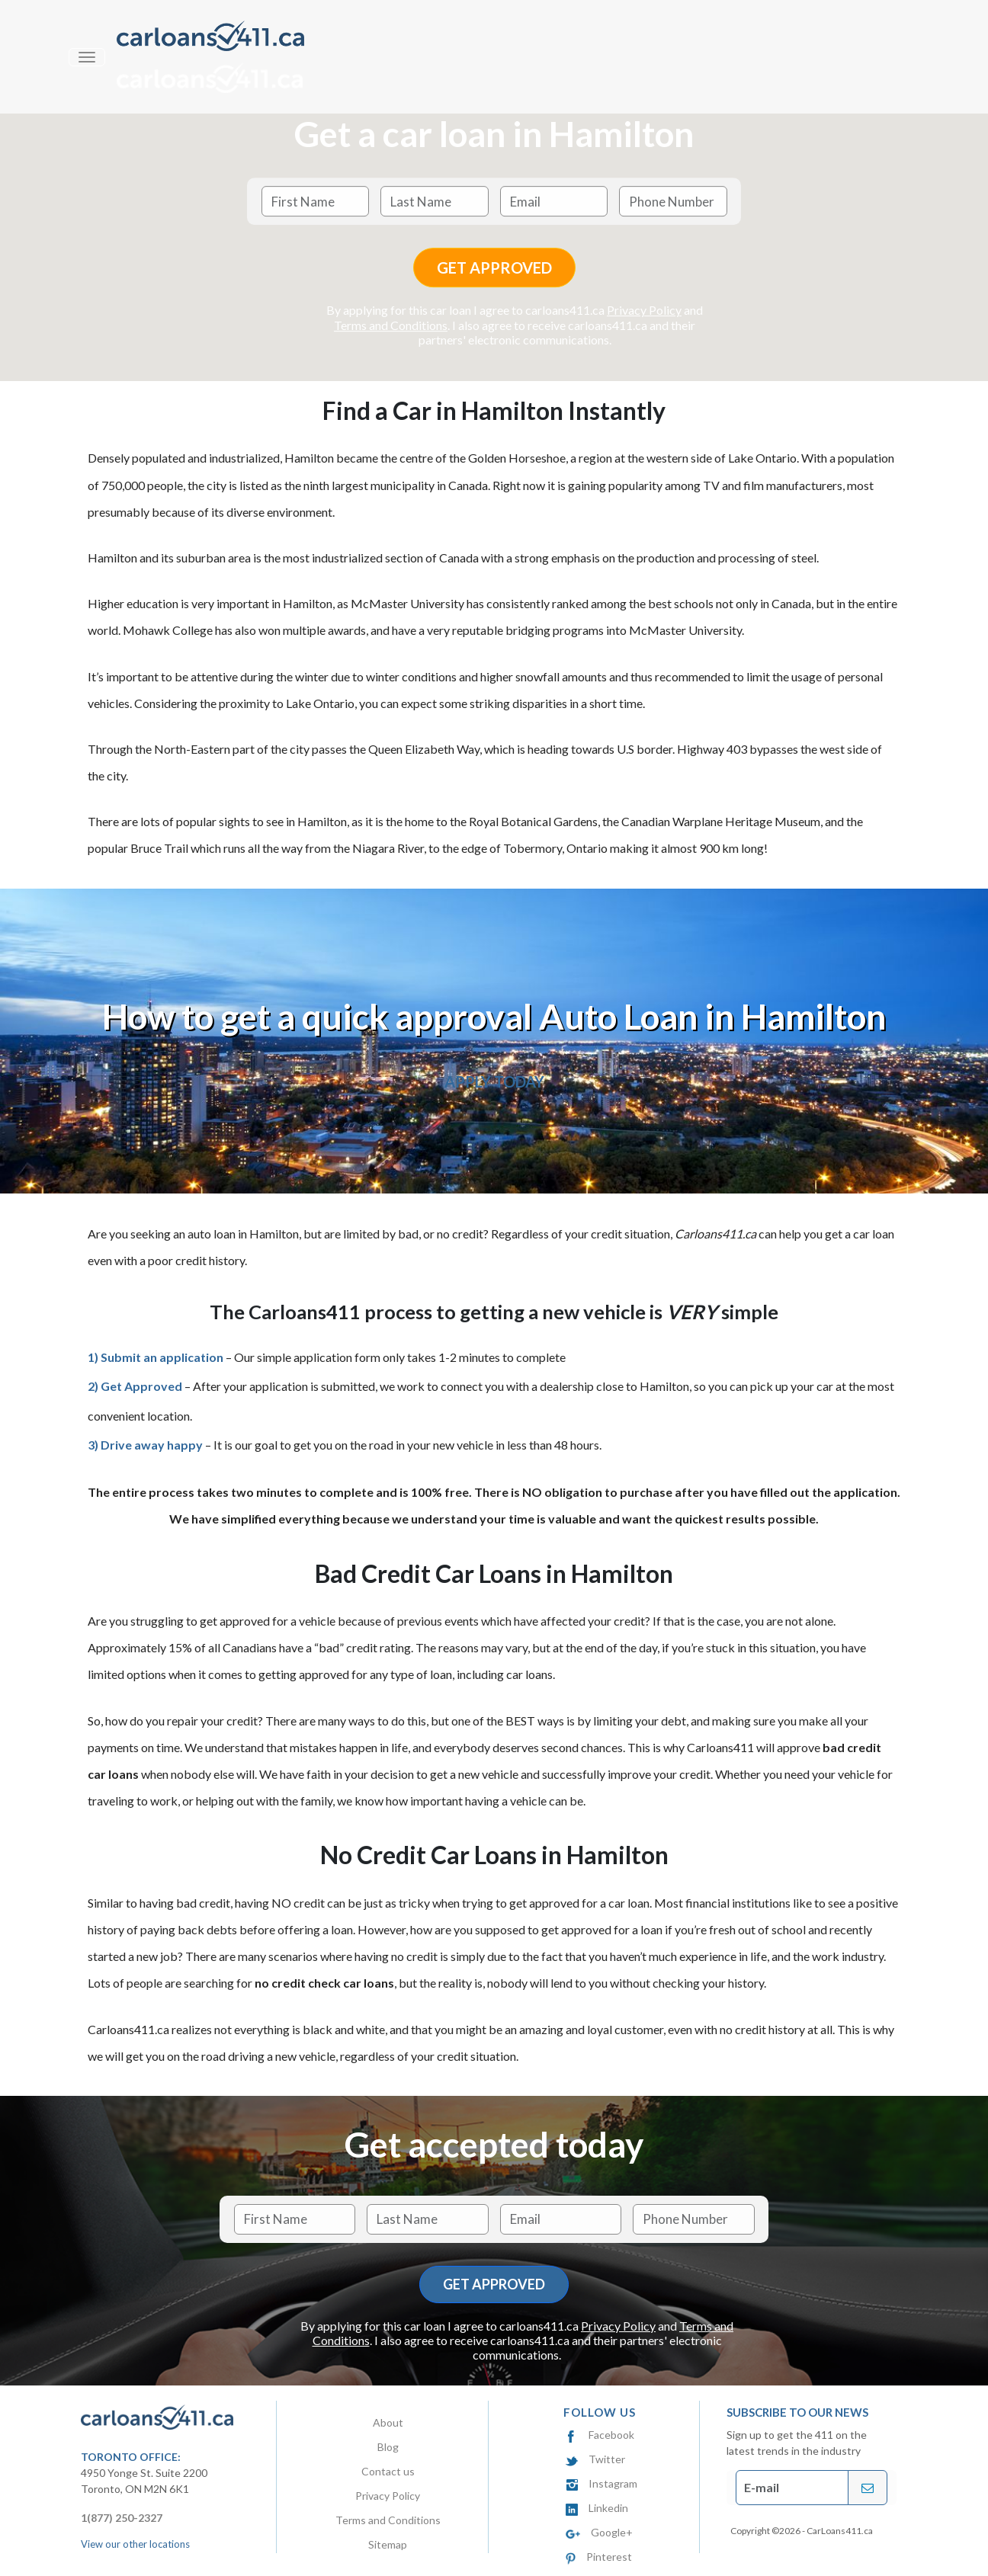 This screenshot has width=988, height=2576. Describe the element at coordinates (387, 2544) in the screenshot. I see `Sitemap` at that location.